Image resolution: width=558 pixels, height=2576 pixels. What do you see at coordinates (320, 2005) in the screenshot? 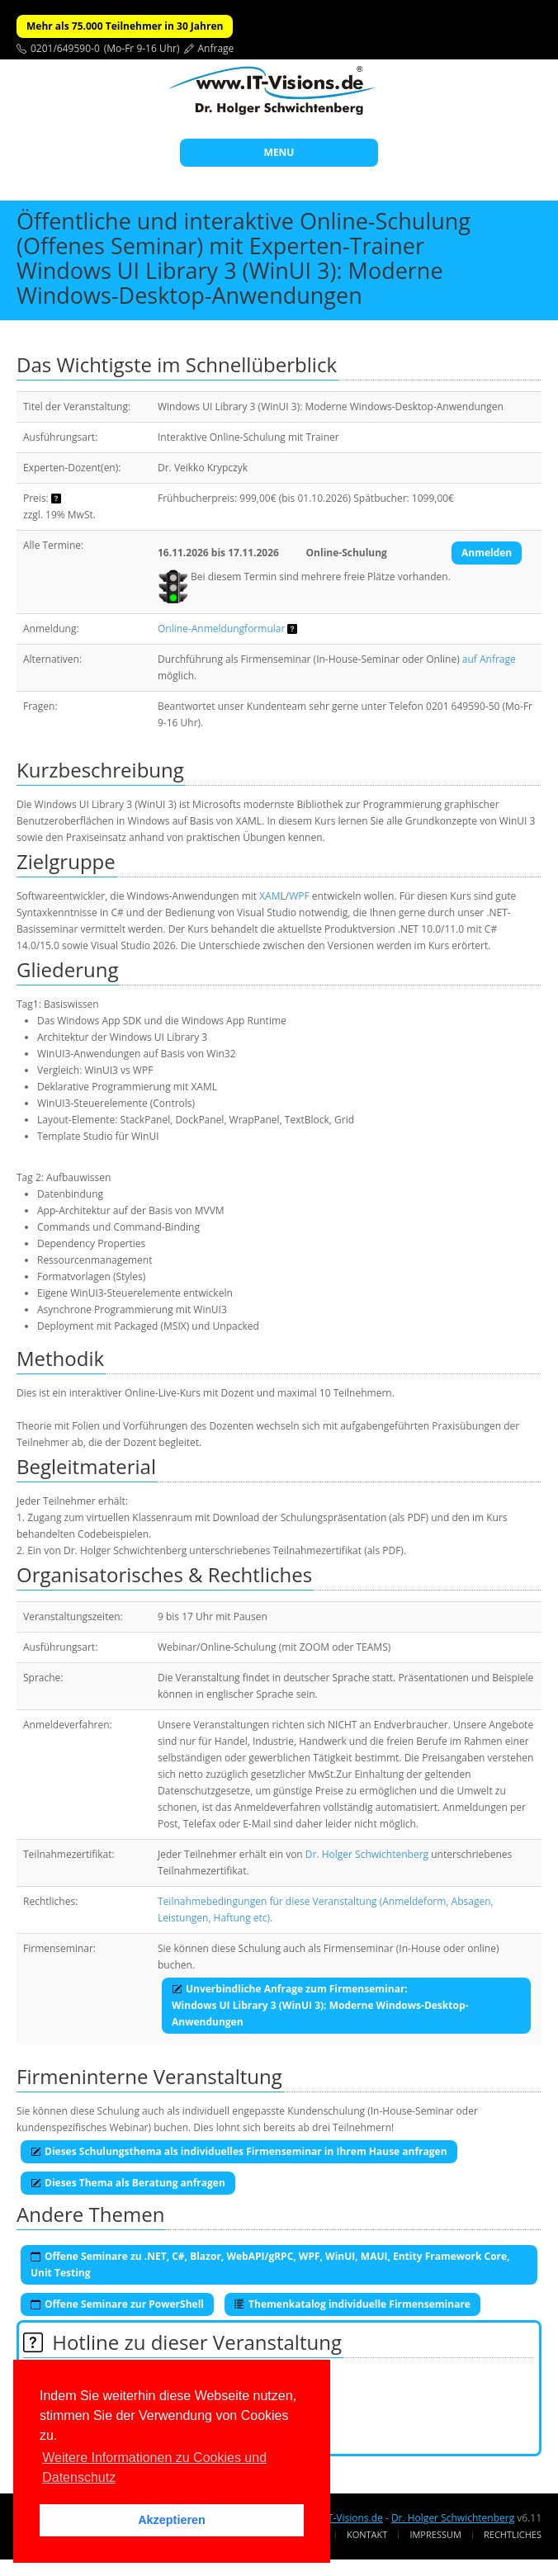
I see `Unverbindliche Anfrage zum Firmenseminar:Windows UI Library 3 (WinUI 3): Moderne Windows-Desktop-Anwendungen` at bounding box center [320, 2005].